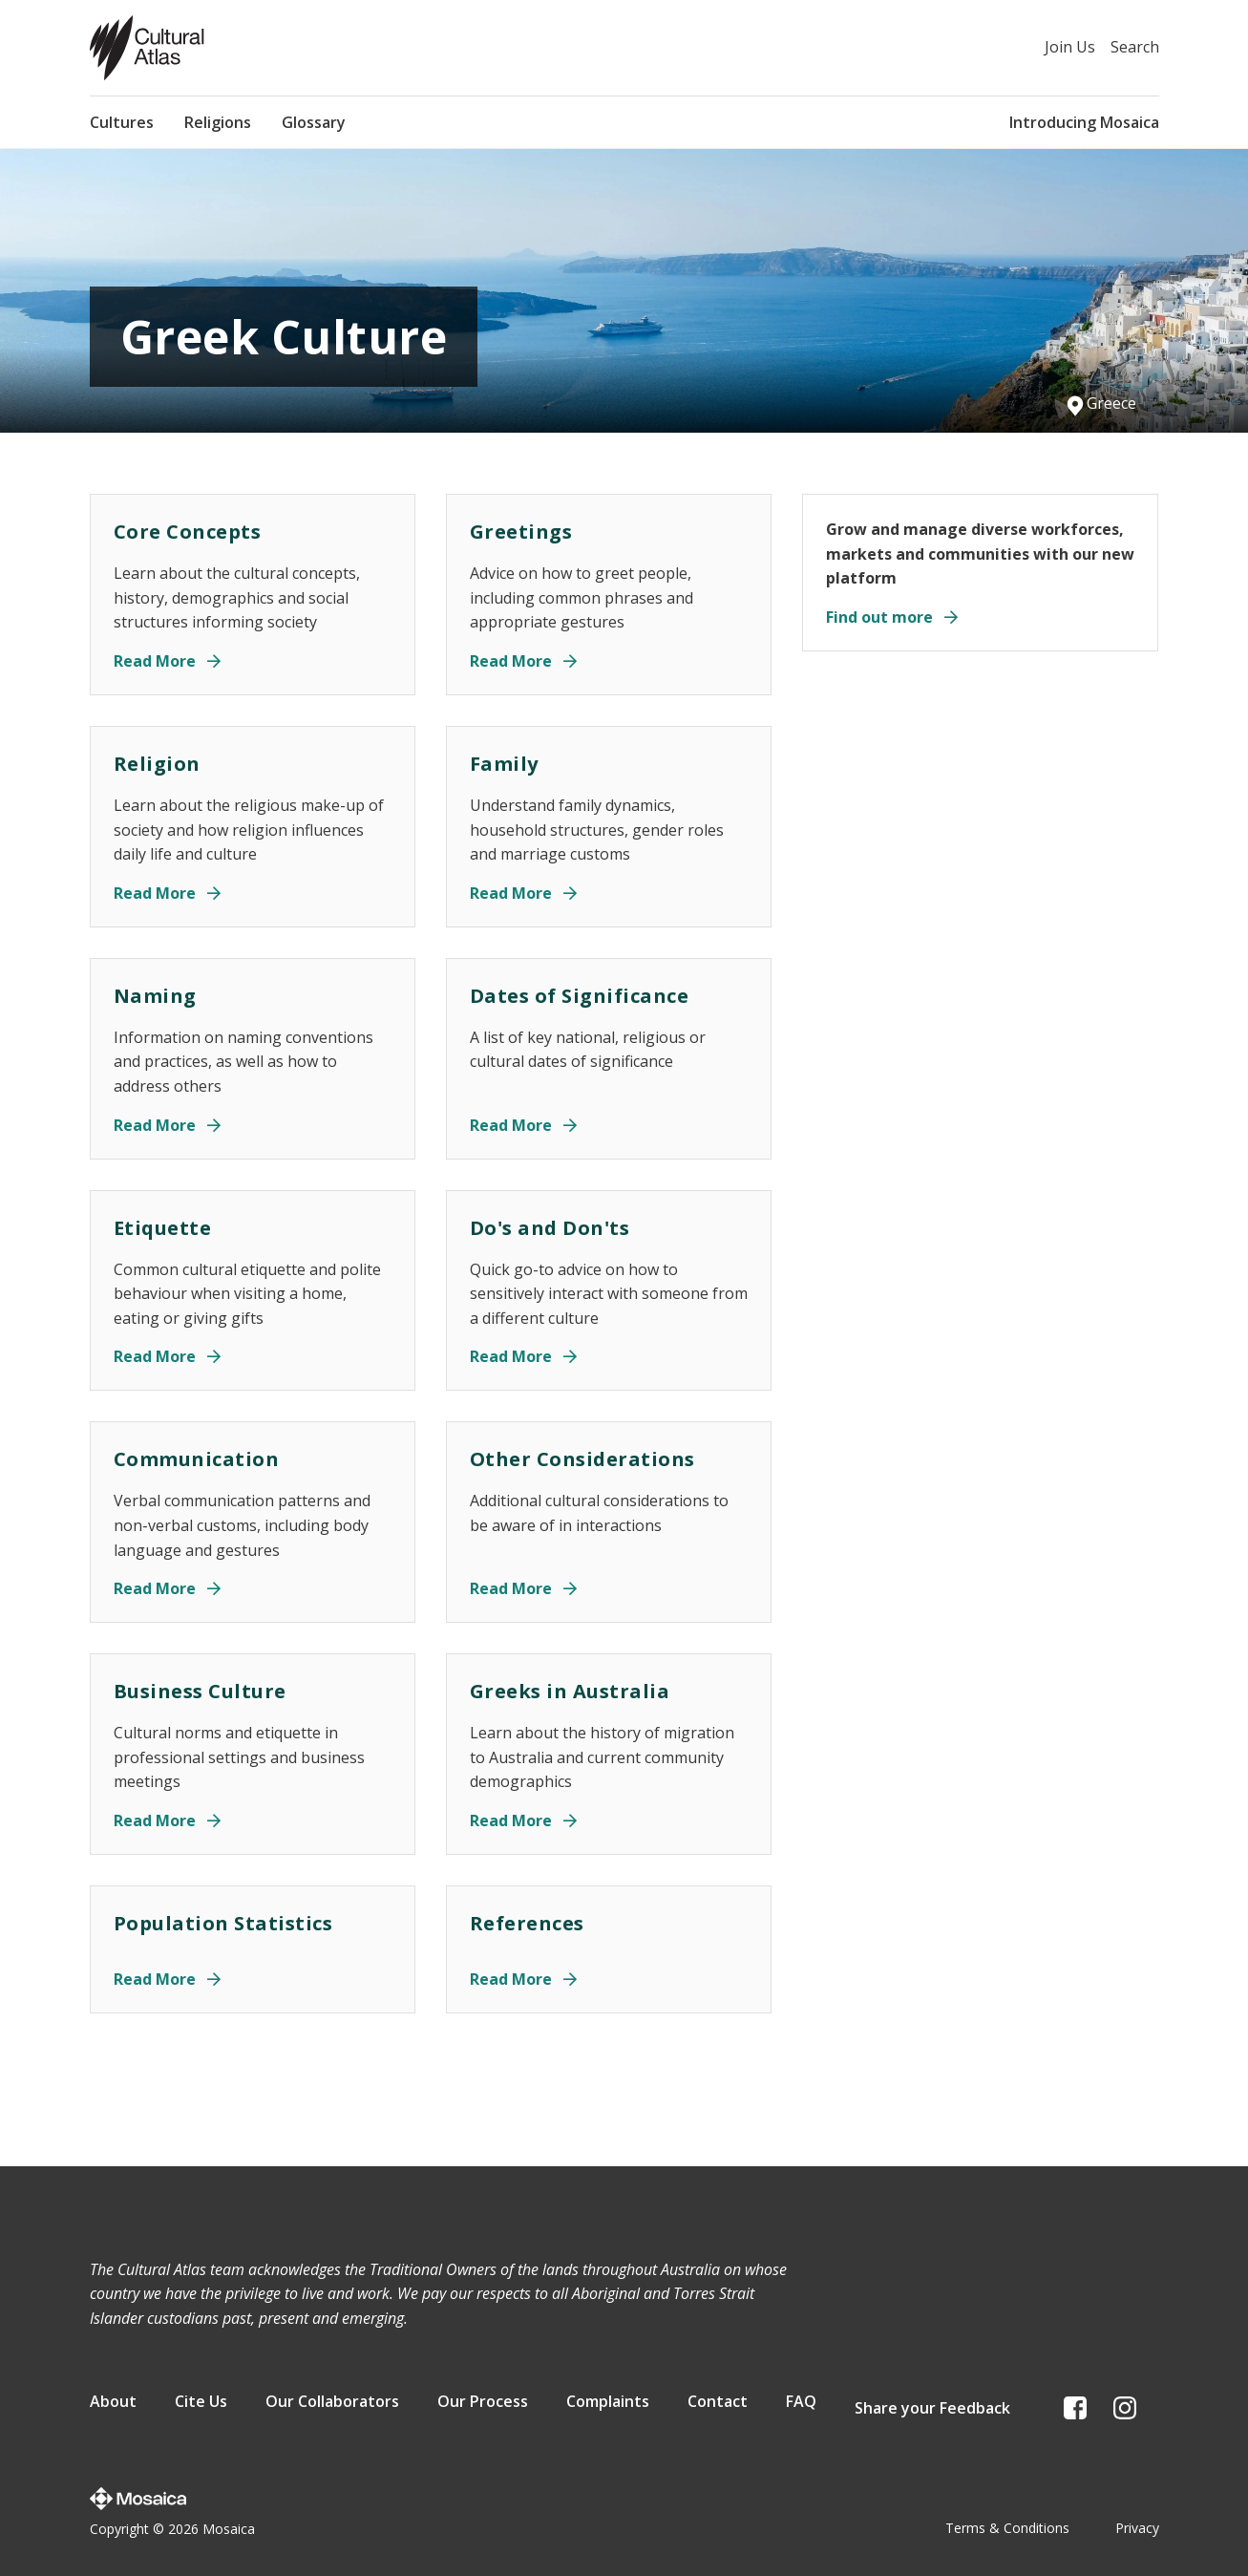 The width and height of the screenshot is (1248, 2576). Describe the element at coordinates (113, 2406) in the screenshot. I see `About` at that location.